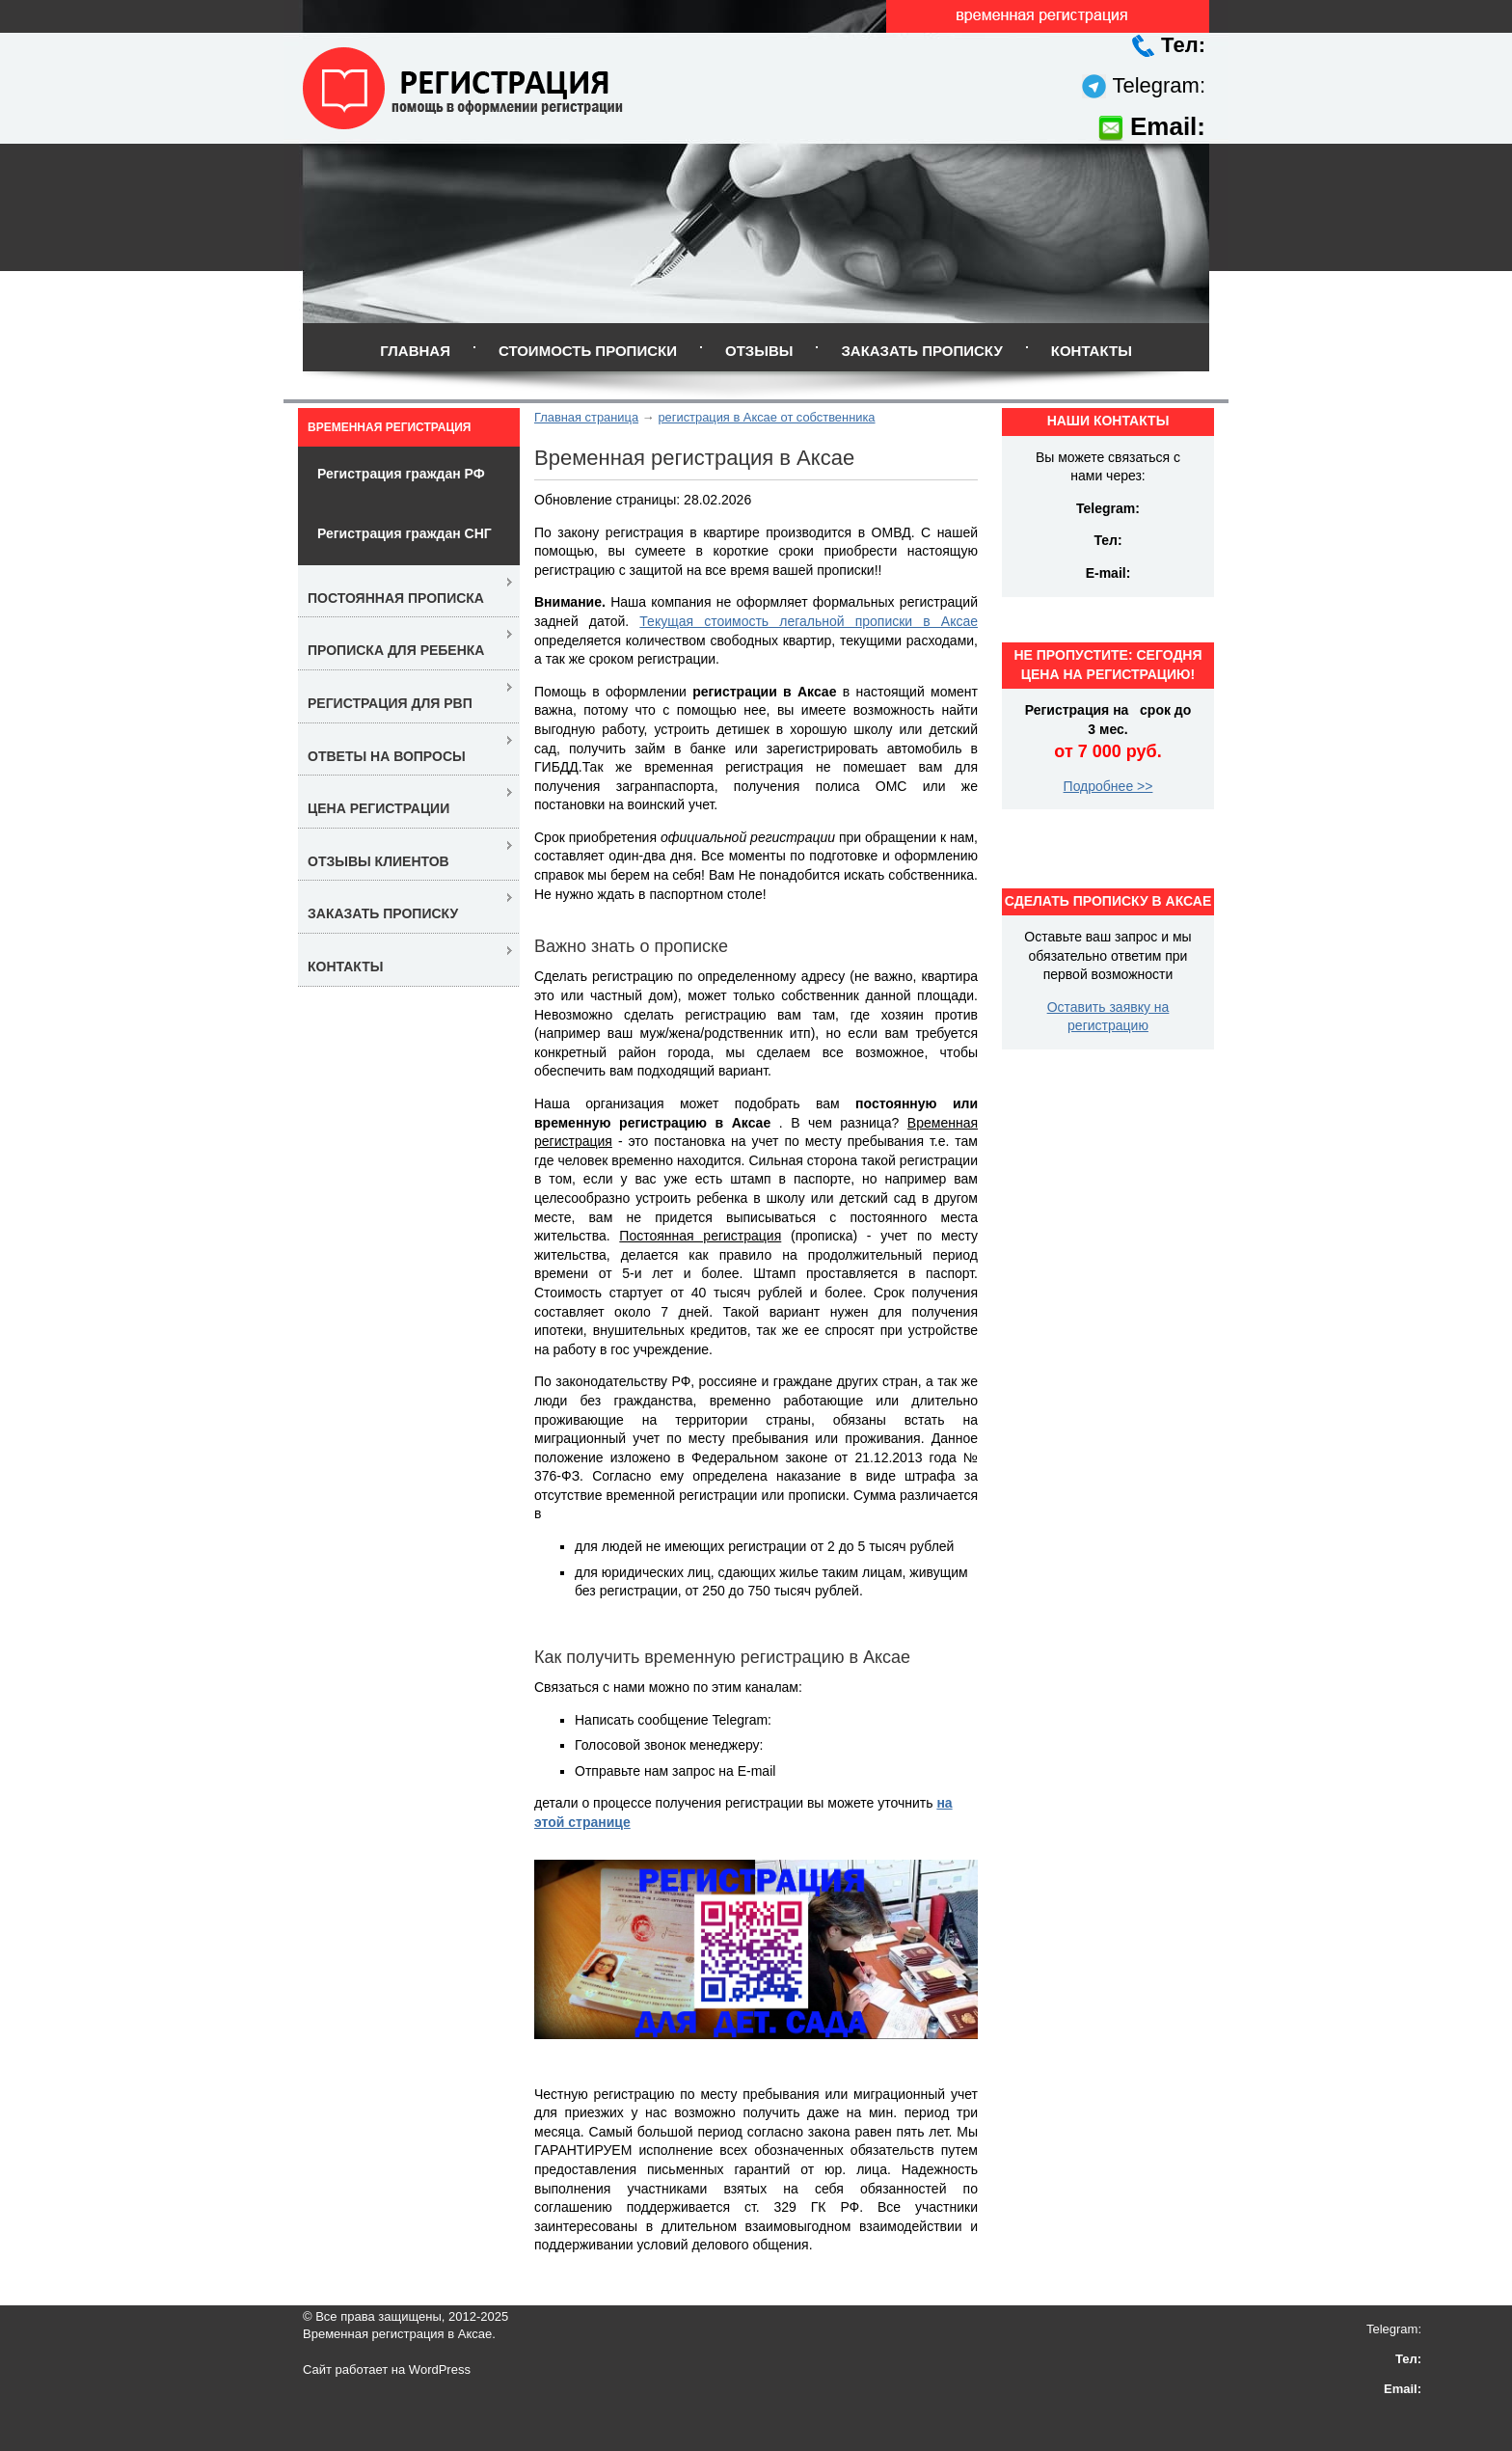 The height and width of the screenshot is (2451, 1512). What do you see at coordinates (921, 350) in the screenshot?
I see `Заказать прописку` at bounding box center [921, 350].